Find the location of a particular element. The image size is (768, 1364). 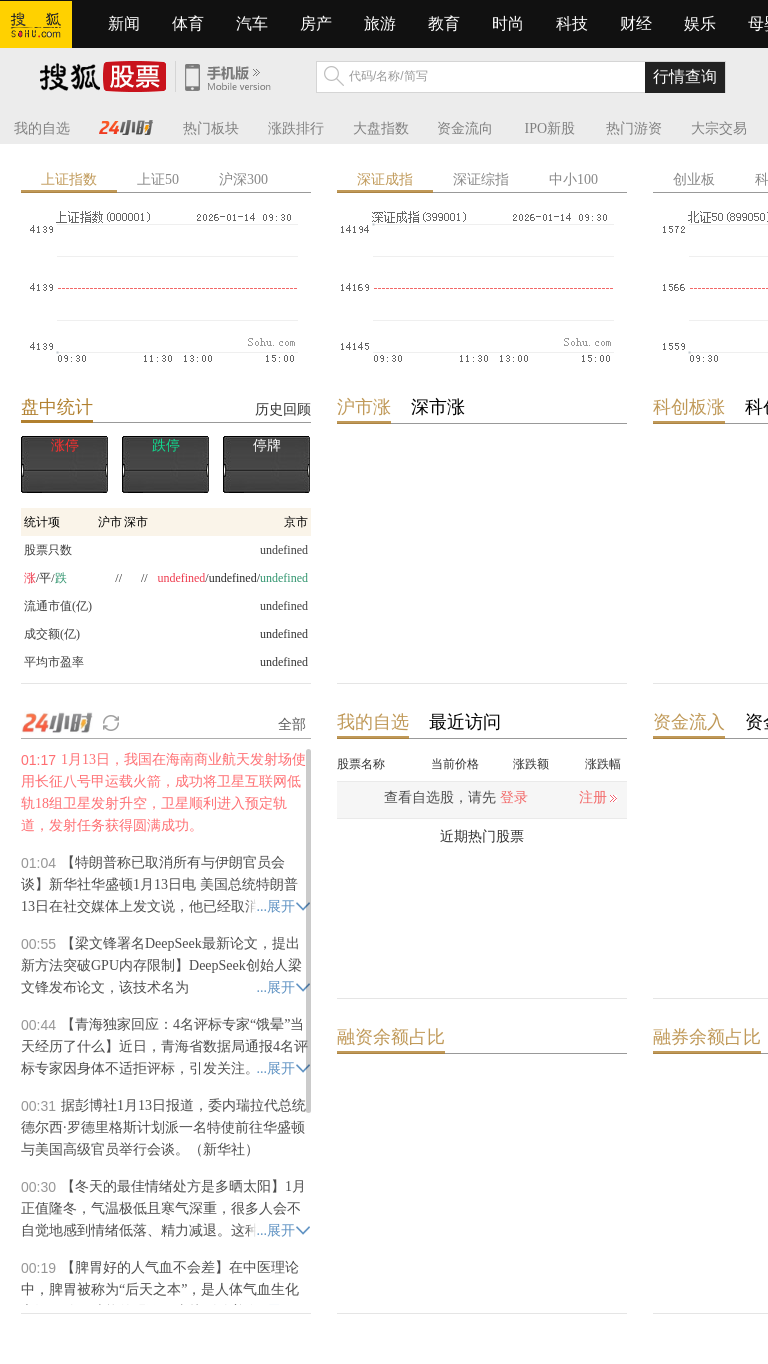

资金流向 is located at coordinates (465, 128).